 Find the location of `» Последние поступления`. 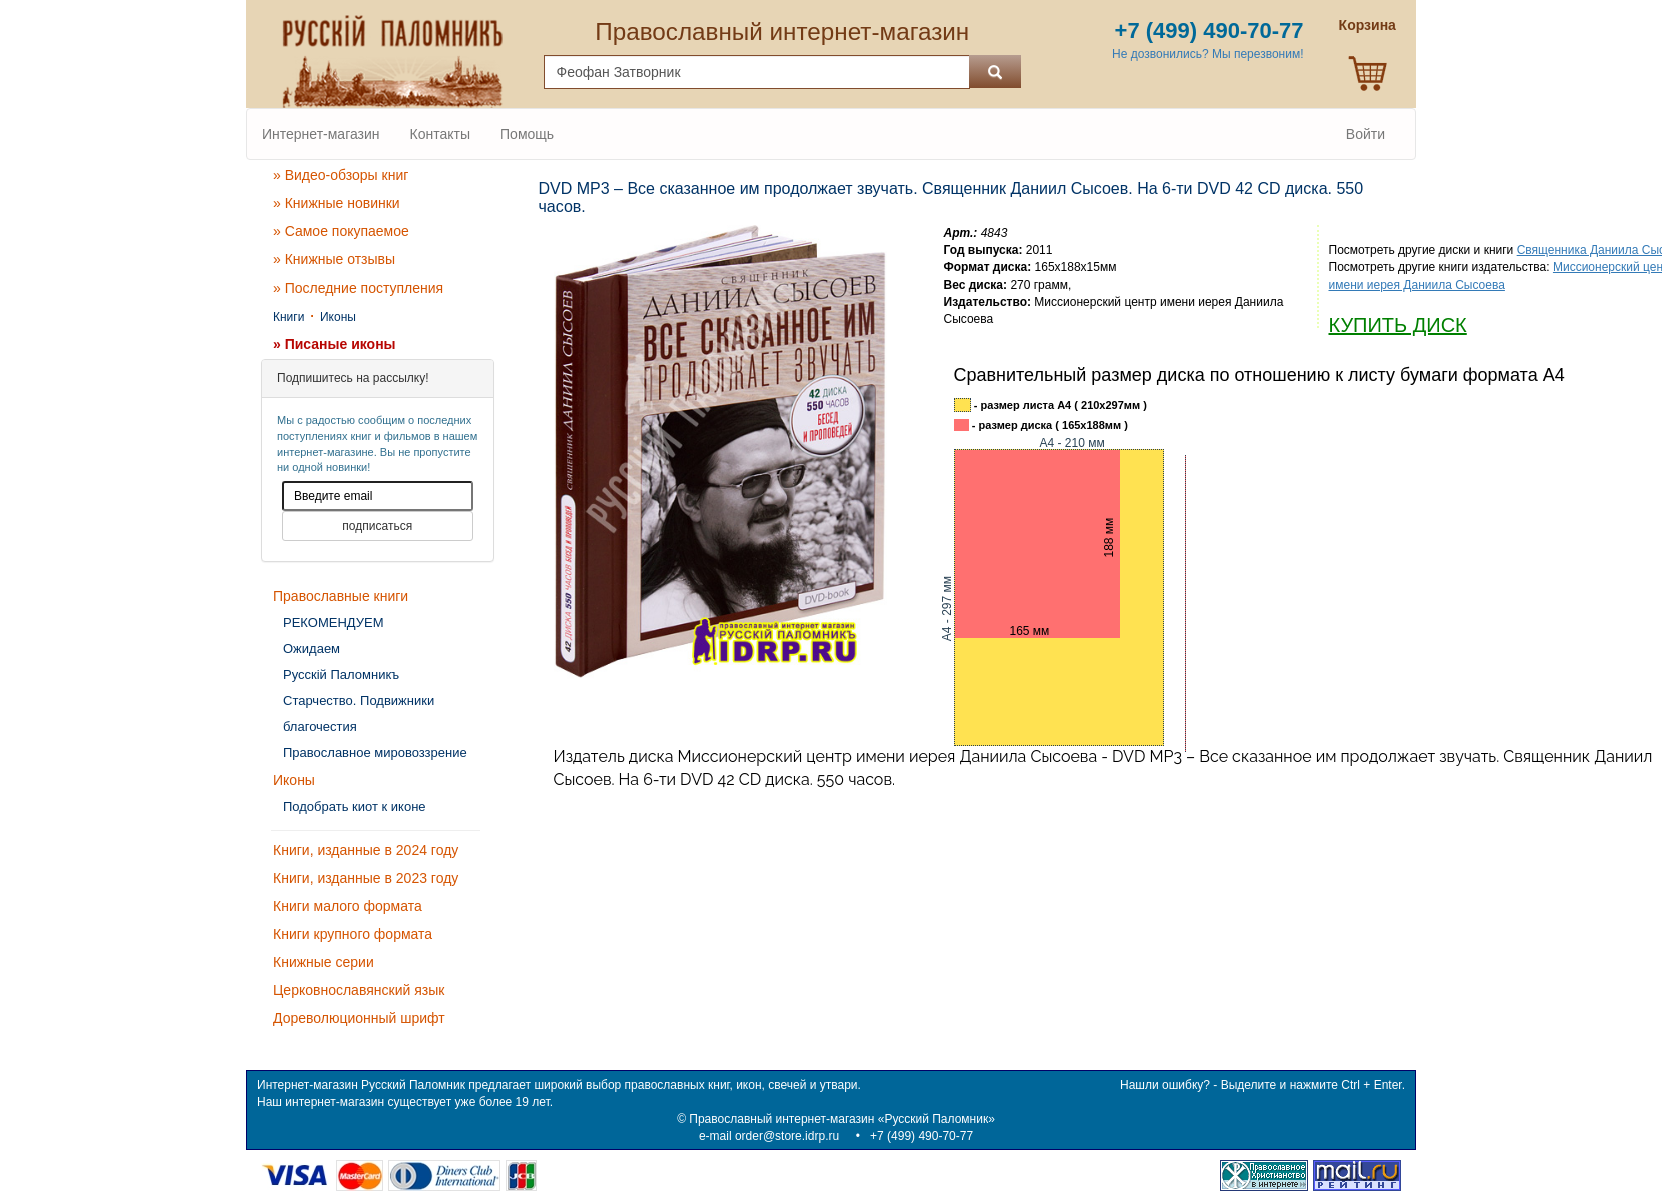

» Последние поступления is located at coordinates (358, 288).